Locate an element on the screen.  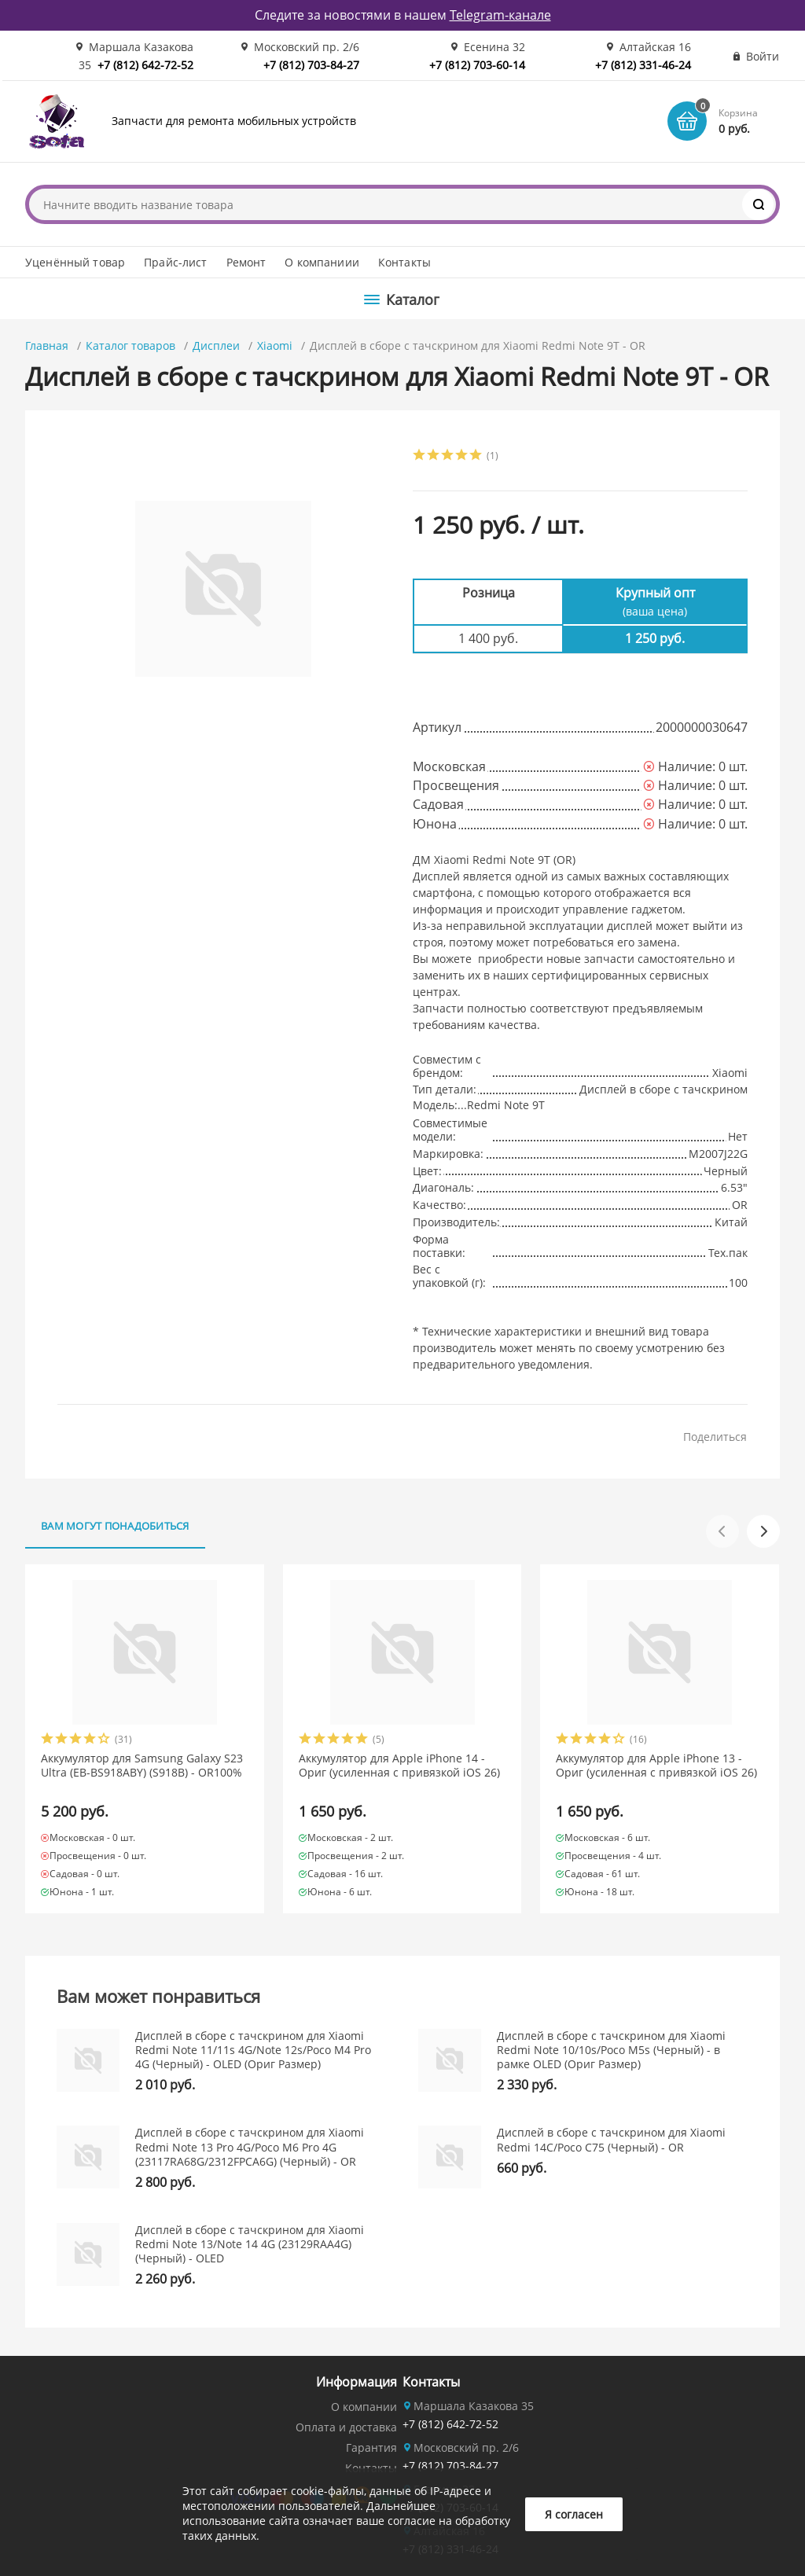
Xiaomi is located at coordinates (274, 345).